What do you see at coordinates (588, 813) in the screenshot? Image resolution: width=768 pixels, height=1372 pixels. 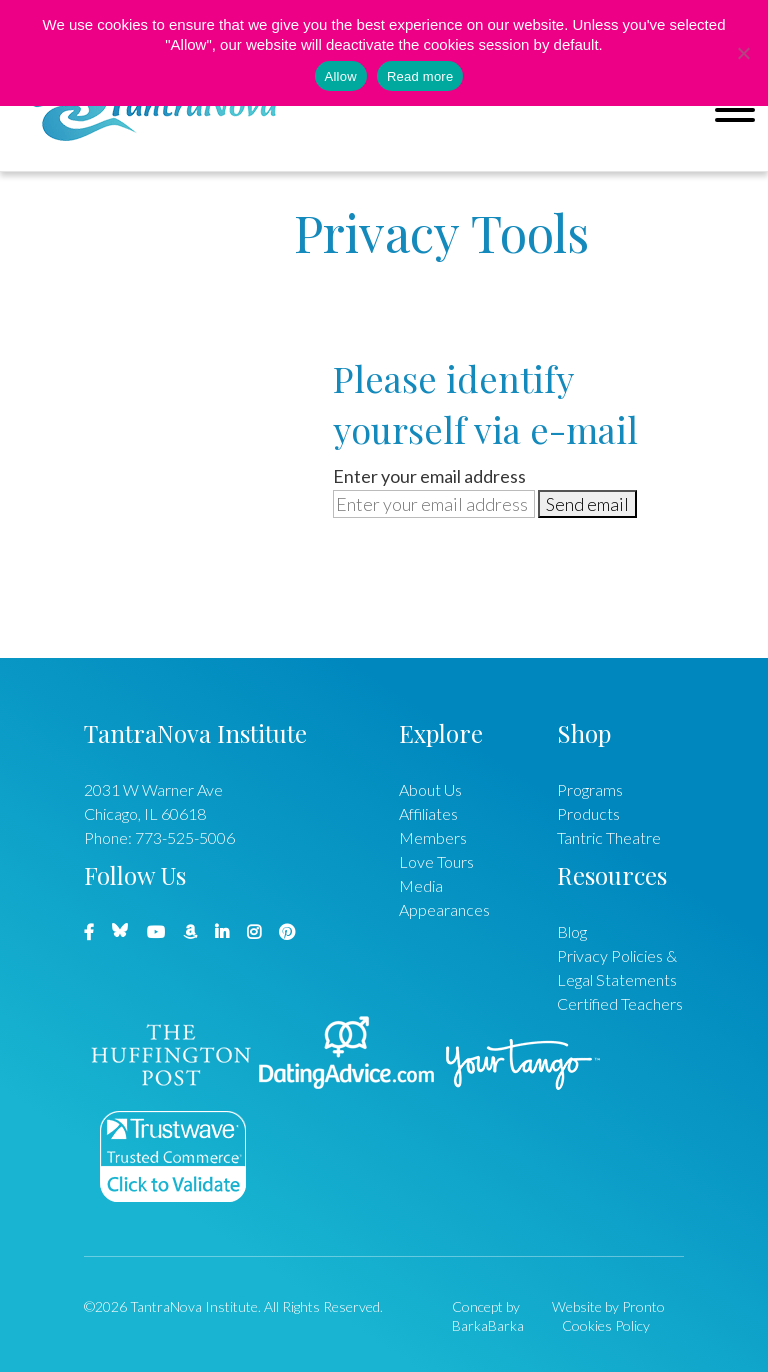 I see `Products` at bounding box center [588, 813].